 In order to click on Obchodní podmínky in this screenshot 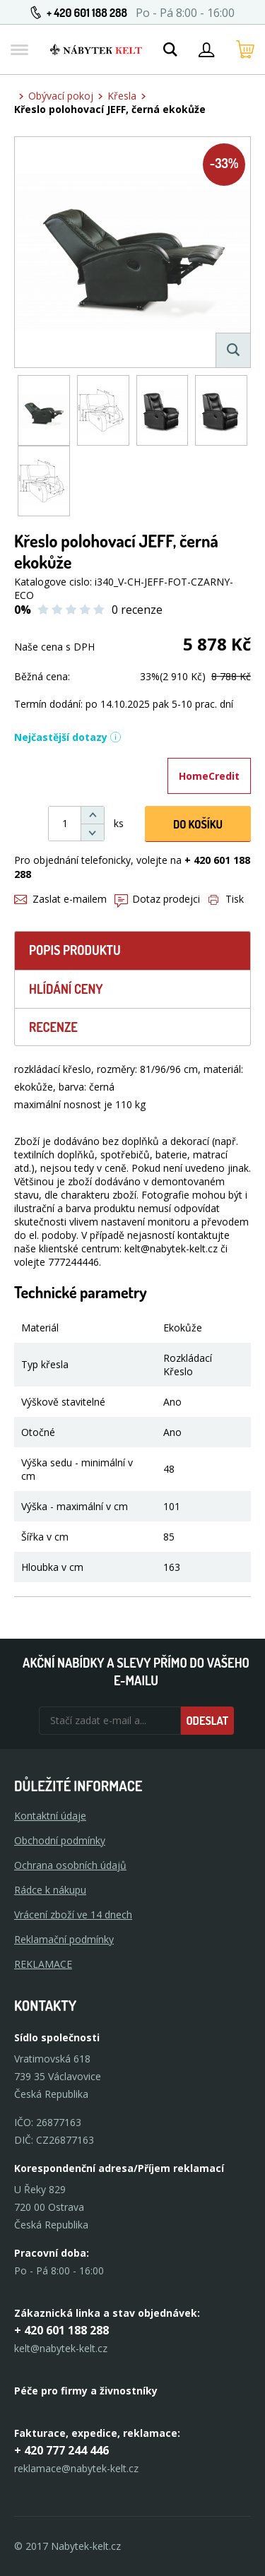, I will do `click(59, 1840)`.